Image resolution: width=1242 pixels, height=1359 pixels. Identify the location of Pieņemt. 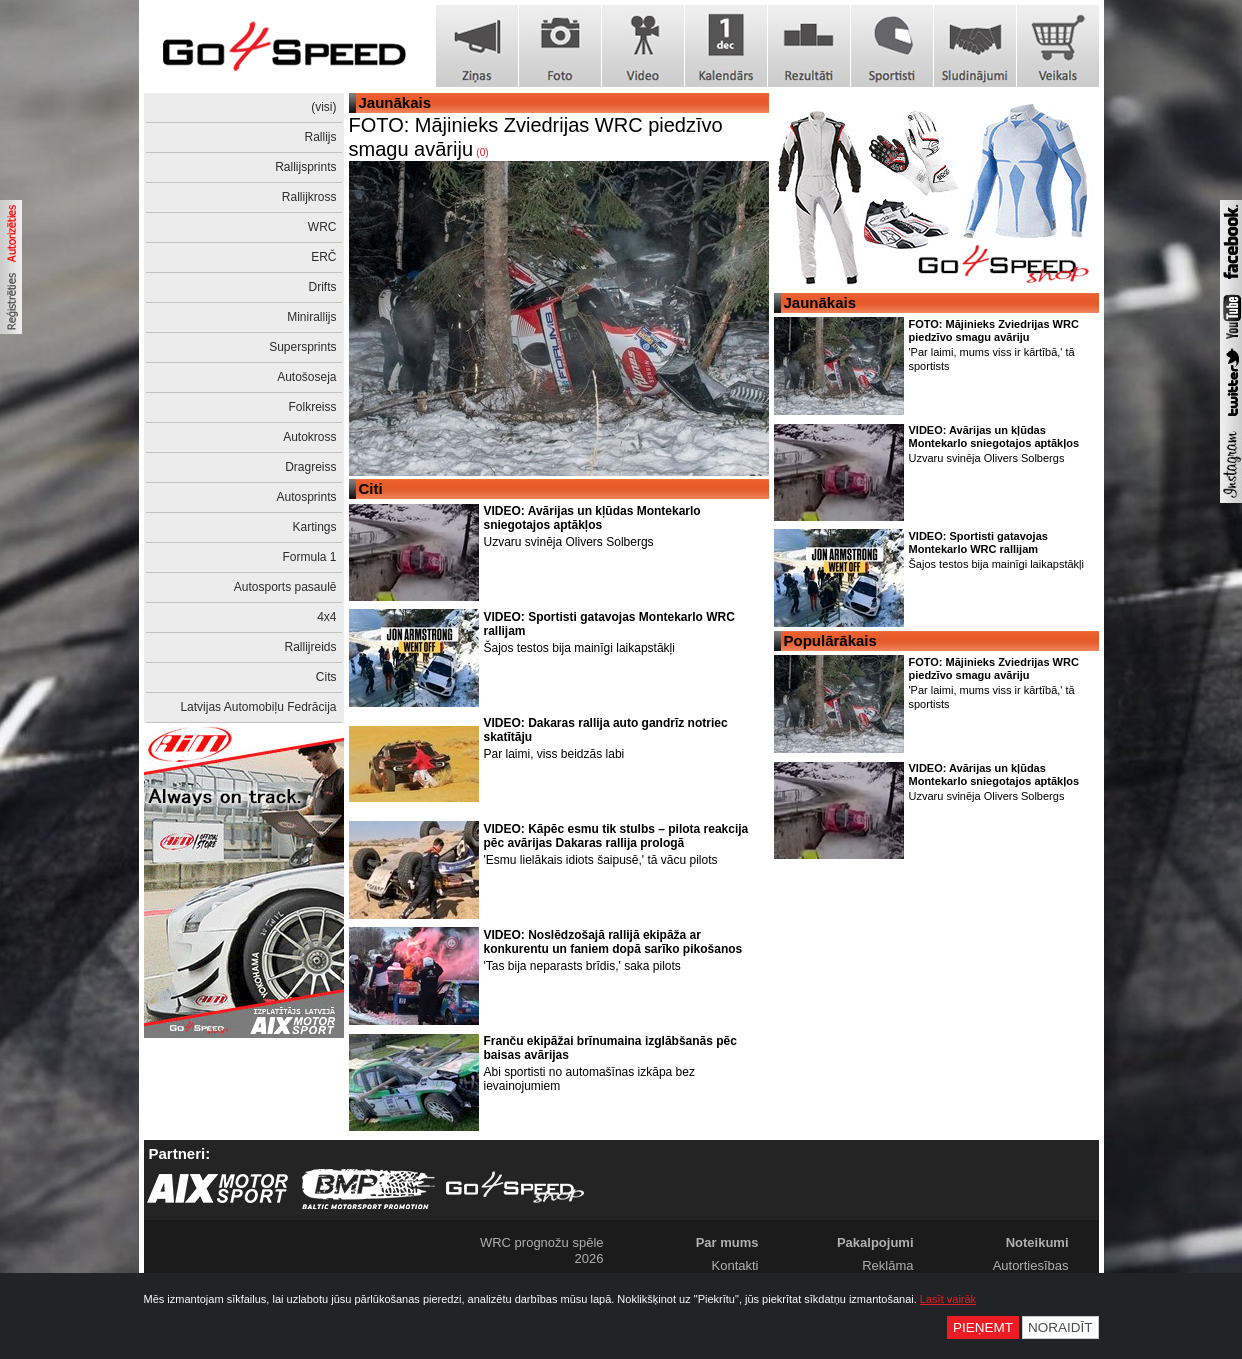
(983, 1327).